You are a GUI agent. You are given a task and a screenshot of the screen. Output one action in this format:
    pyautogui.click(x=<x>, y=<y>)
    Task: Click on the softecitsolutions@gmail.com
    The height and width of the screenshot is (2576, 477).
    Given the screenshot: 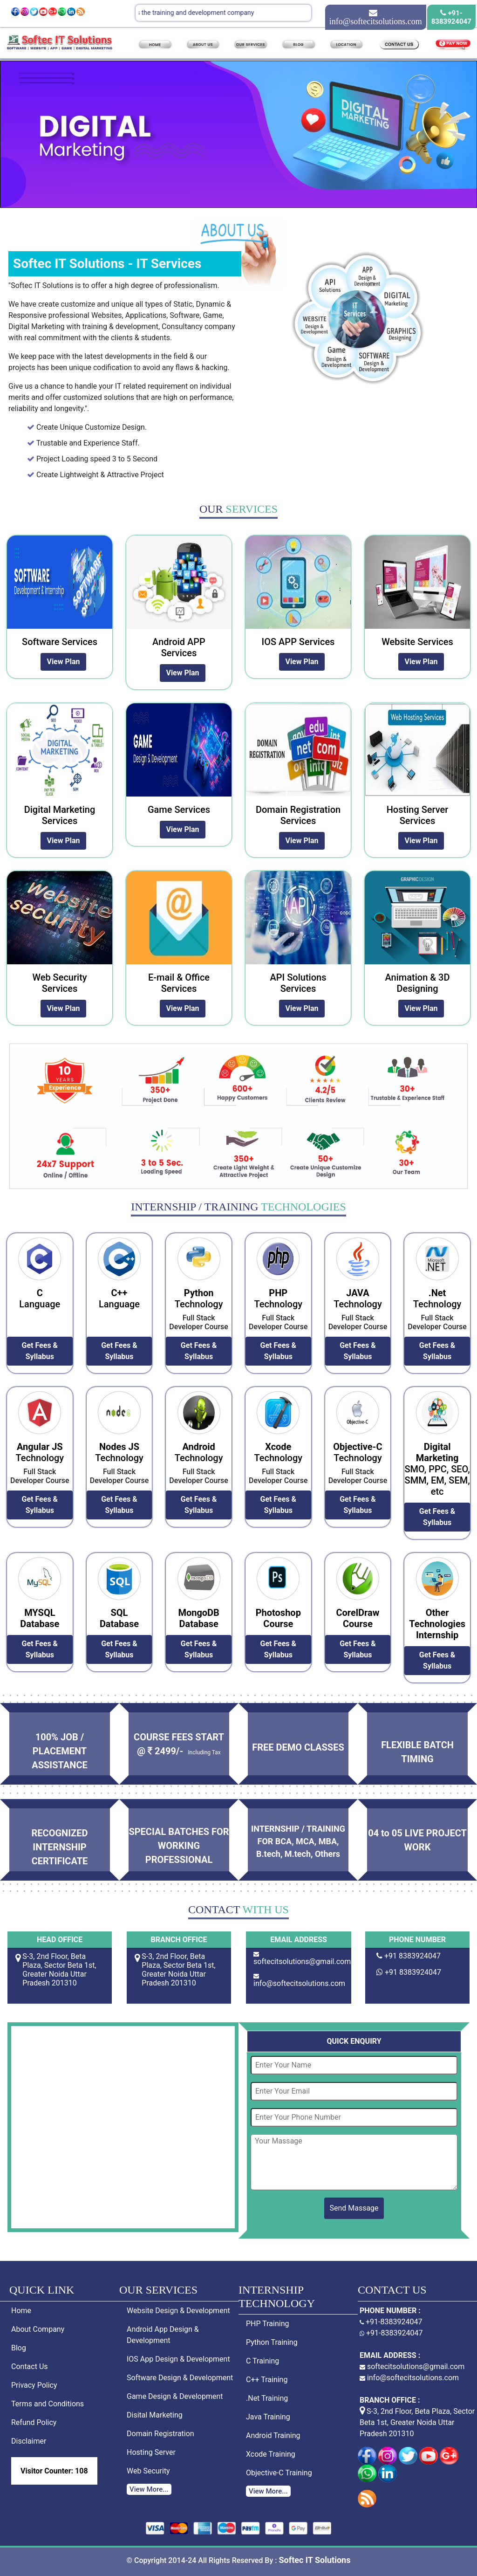 What is the action you would take?
    pyautogui.click(x=302, y=1961)
    